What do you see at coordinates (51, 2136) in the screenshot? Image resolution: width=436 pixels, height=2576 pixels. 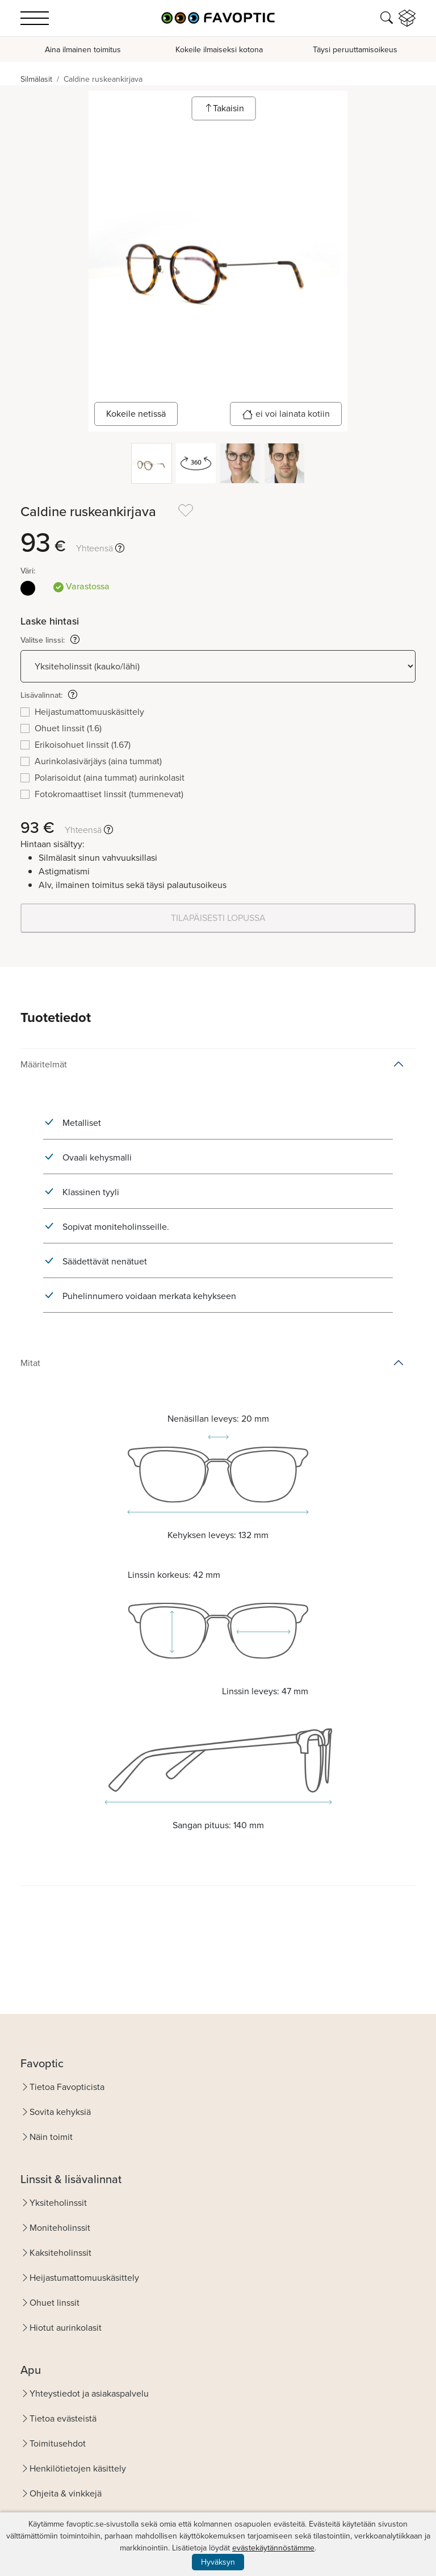 I see `Näin toimit` at bounding box center [51, 2136].